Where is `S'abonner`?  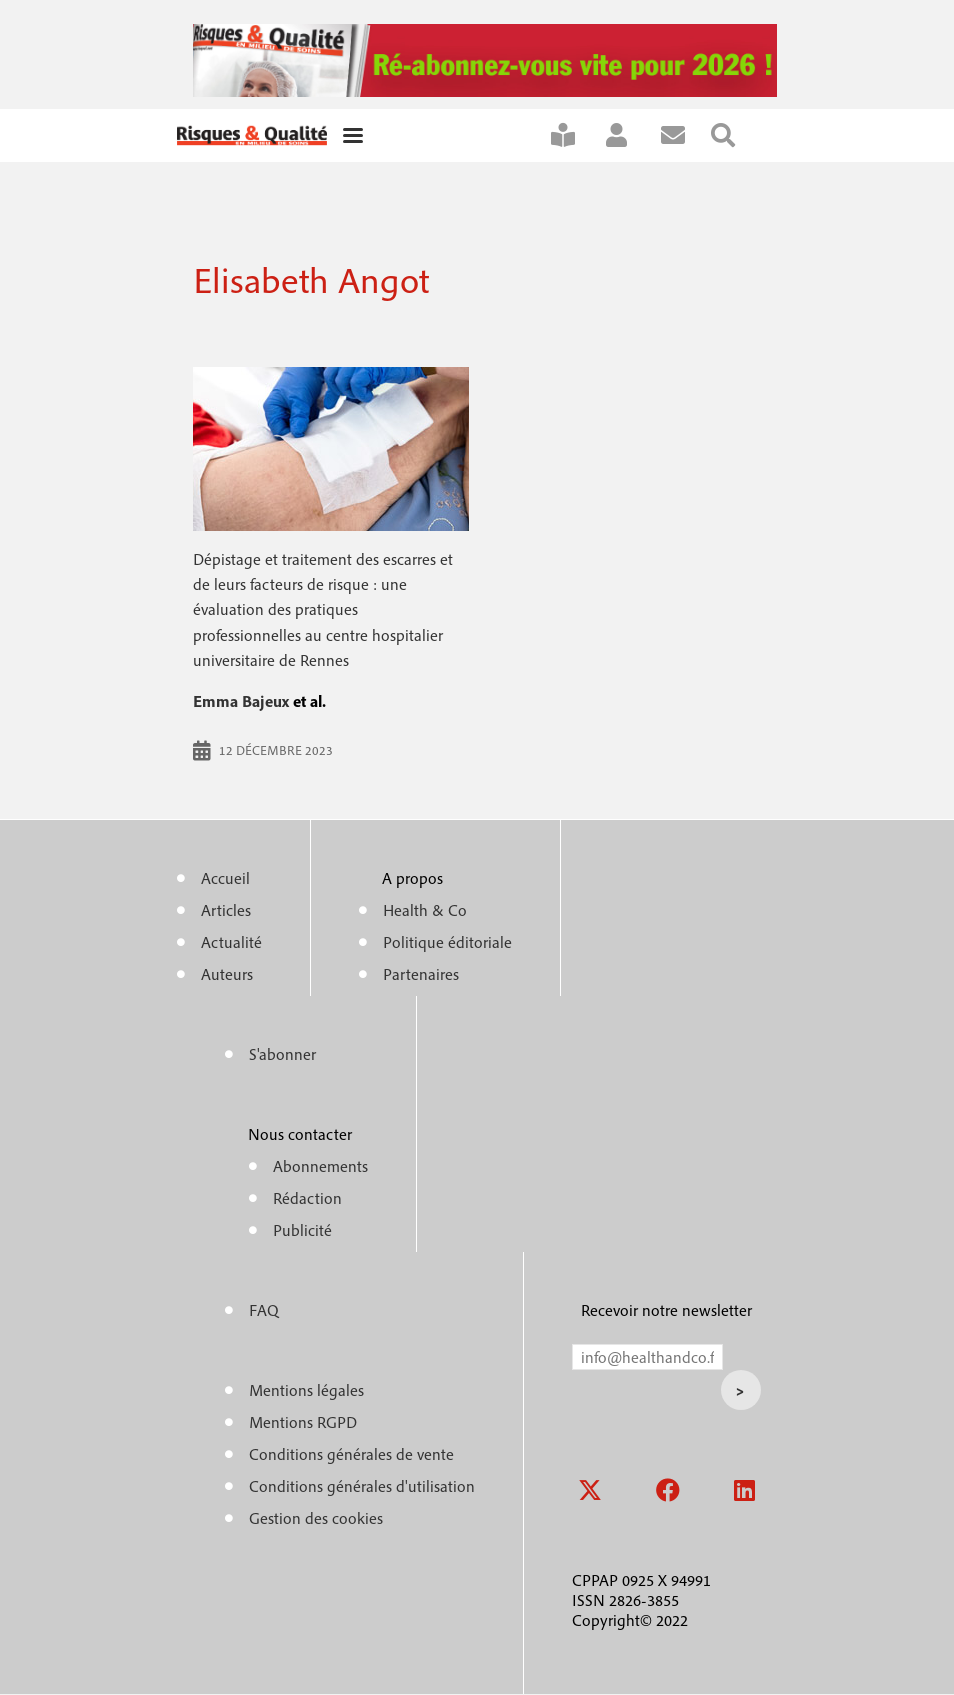
S'abonner is located at coordinates (576, 135).